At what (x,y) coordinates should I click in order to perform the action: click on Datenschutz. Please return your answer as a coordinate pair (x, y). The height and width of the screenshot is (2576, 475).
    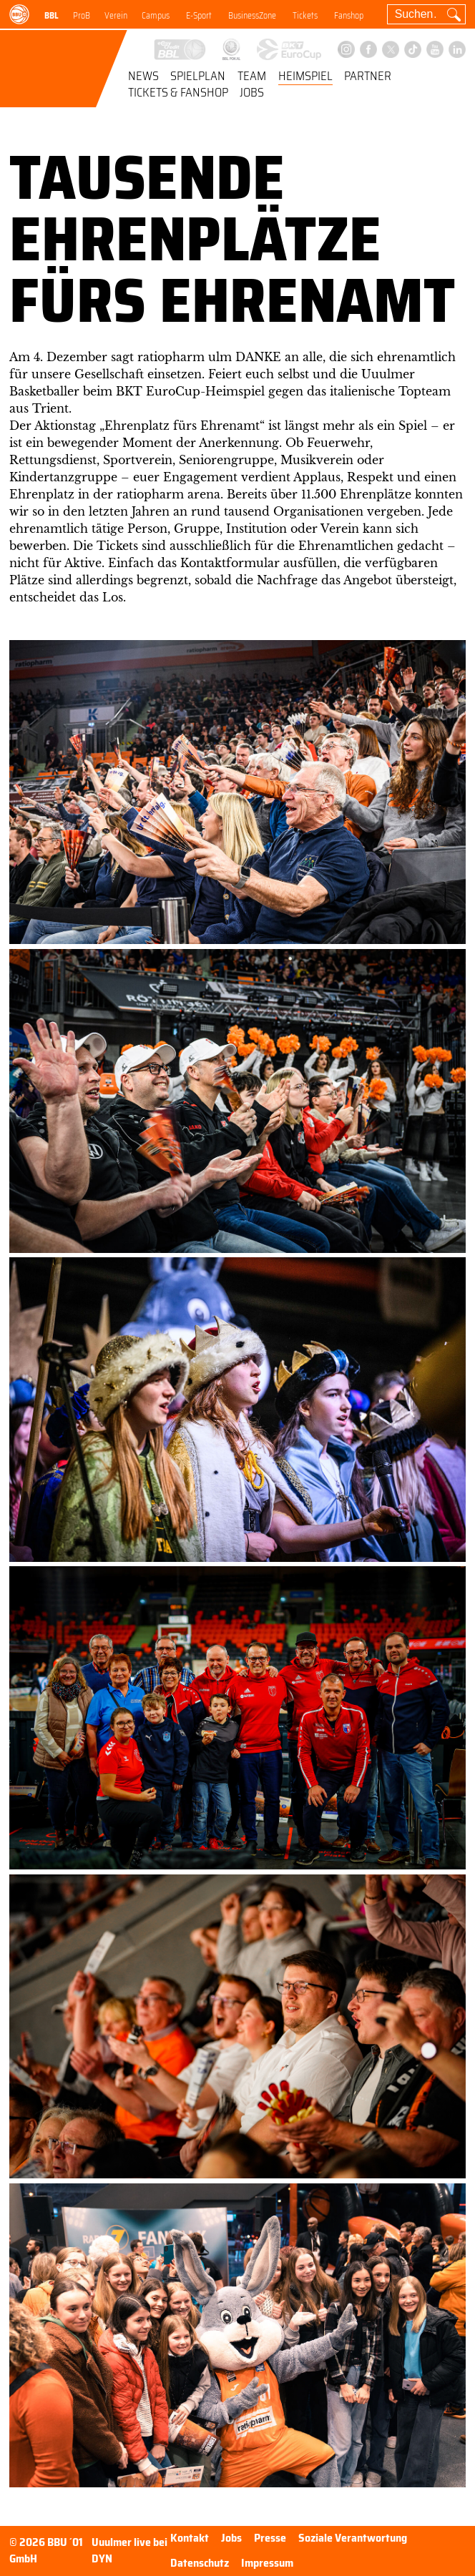
    Looking at the image, I should click on (199, 2563).